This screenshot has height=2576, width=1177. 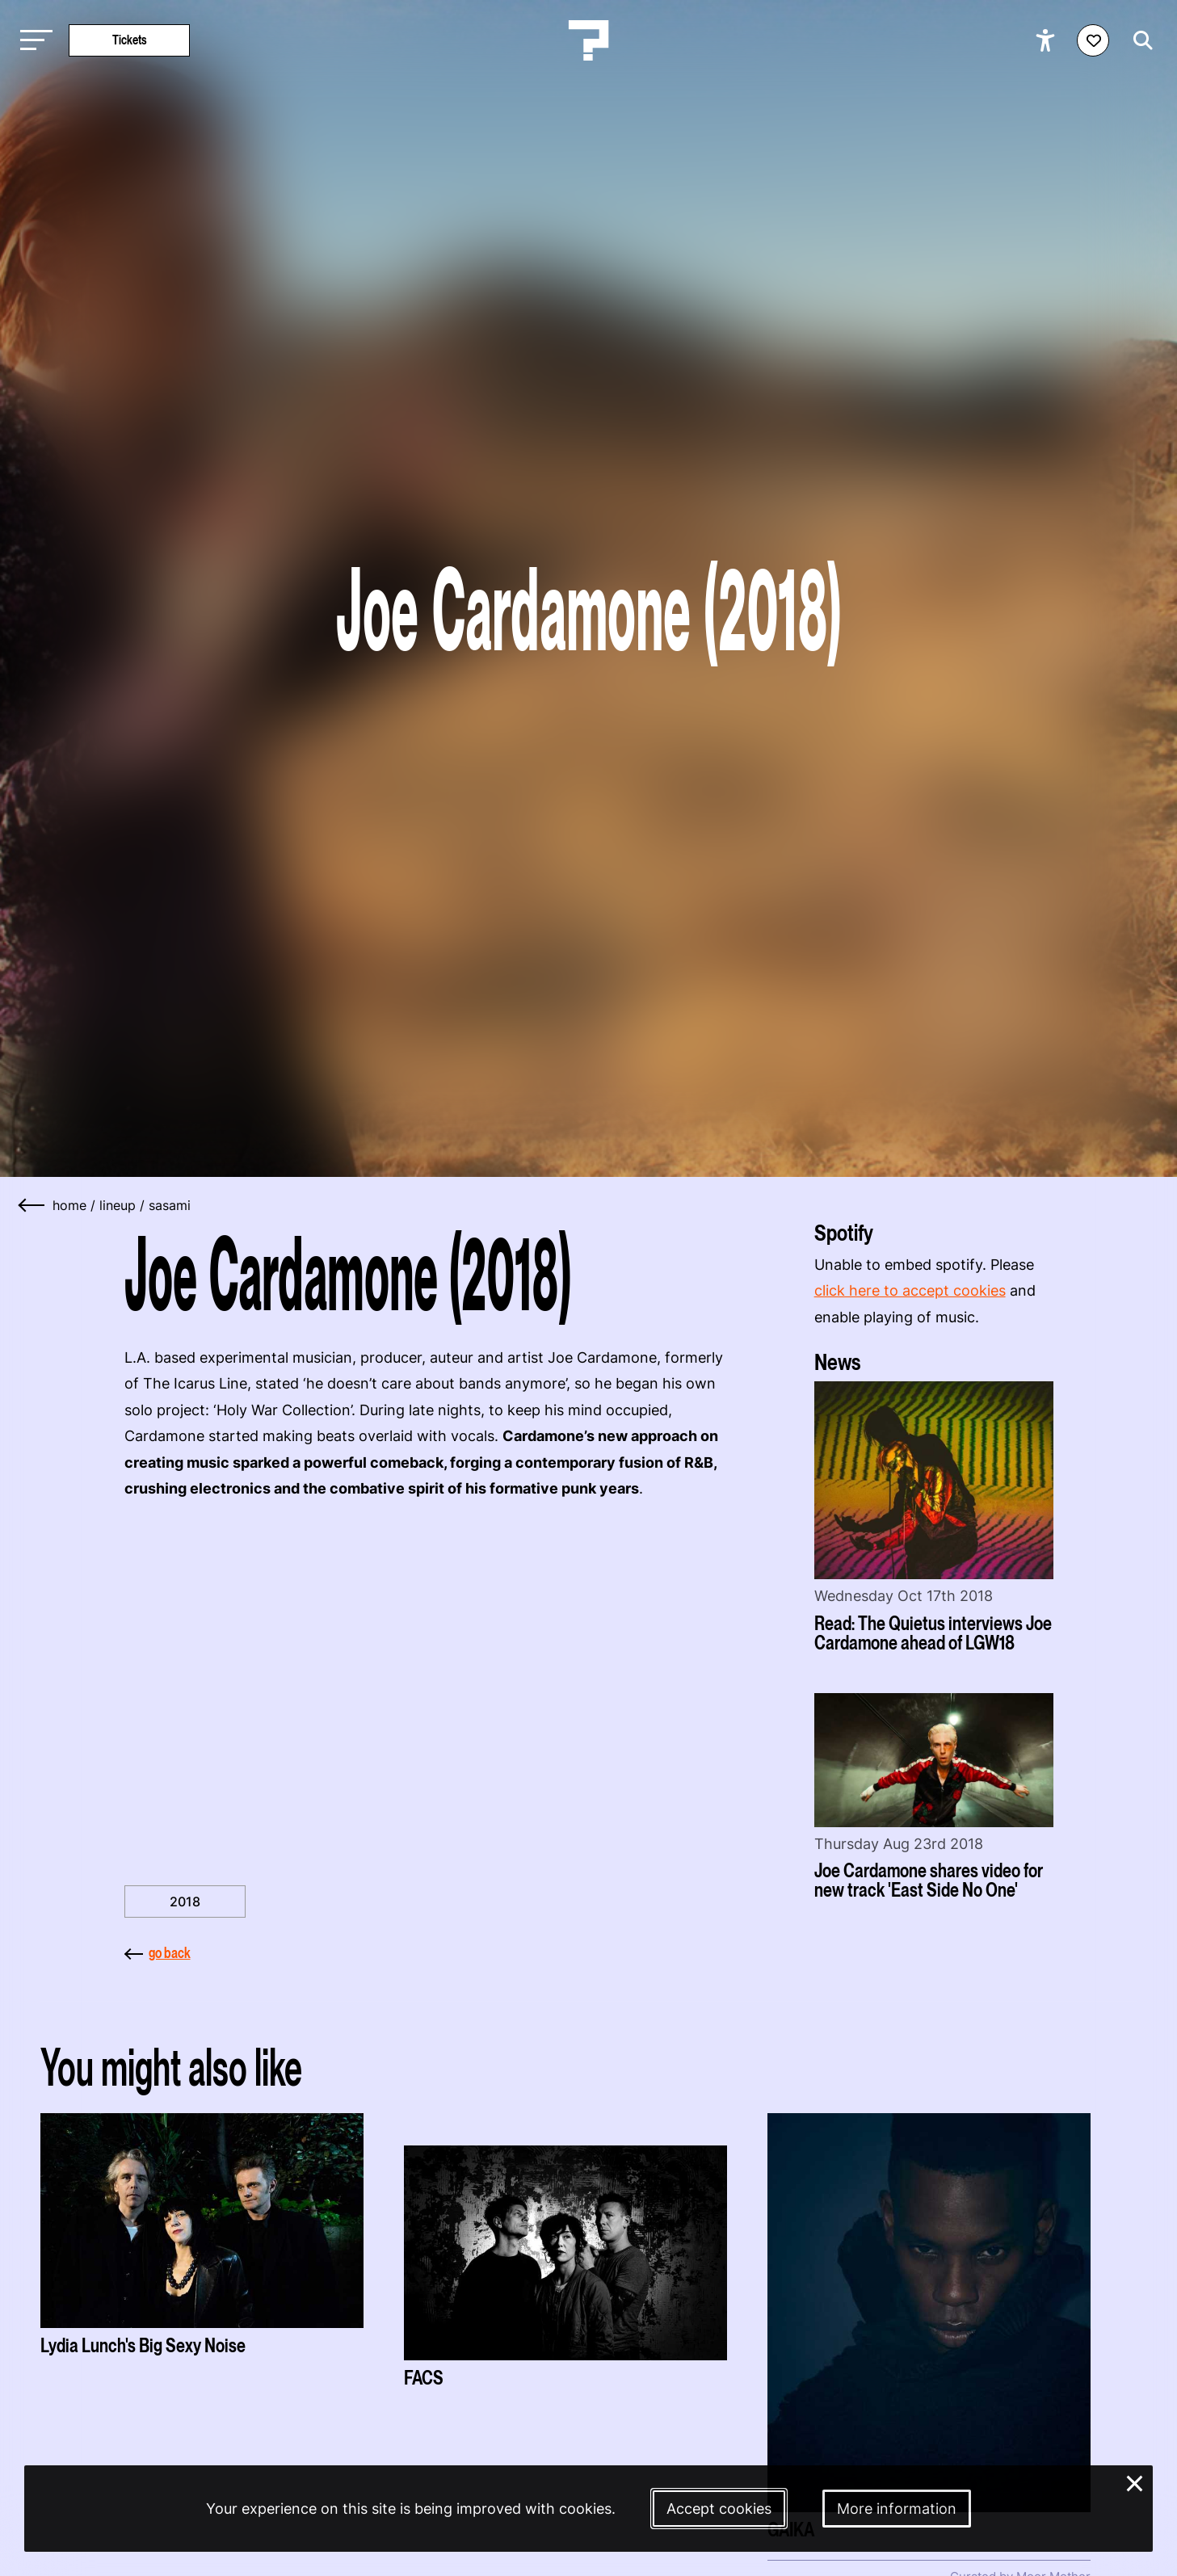 I want to click on Tickets, so click(x=129, y=40).